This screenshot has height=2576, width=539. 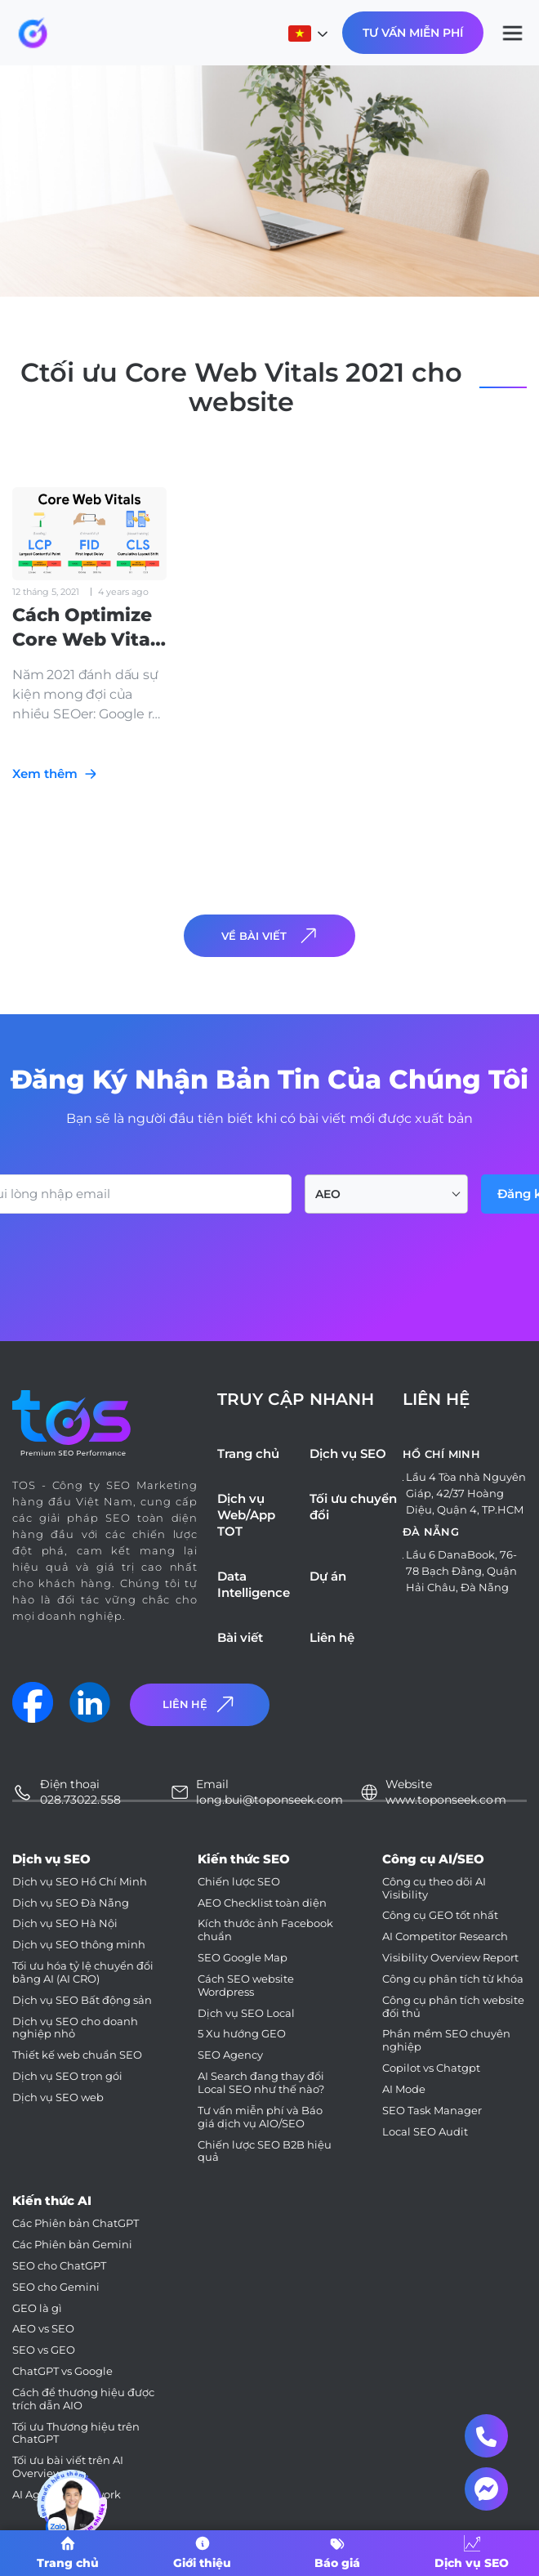 I want to click on AI Competitor Research, so click(x=445, y=1936).